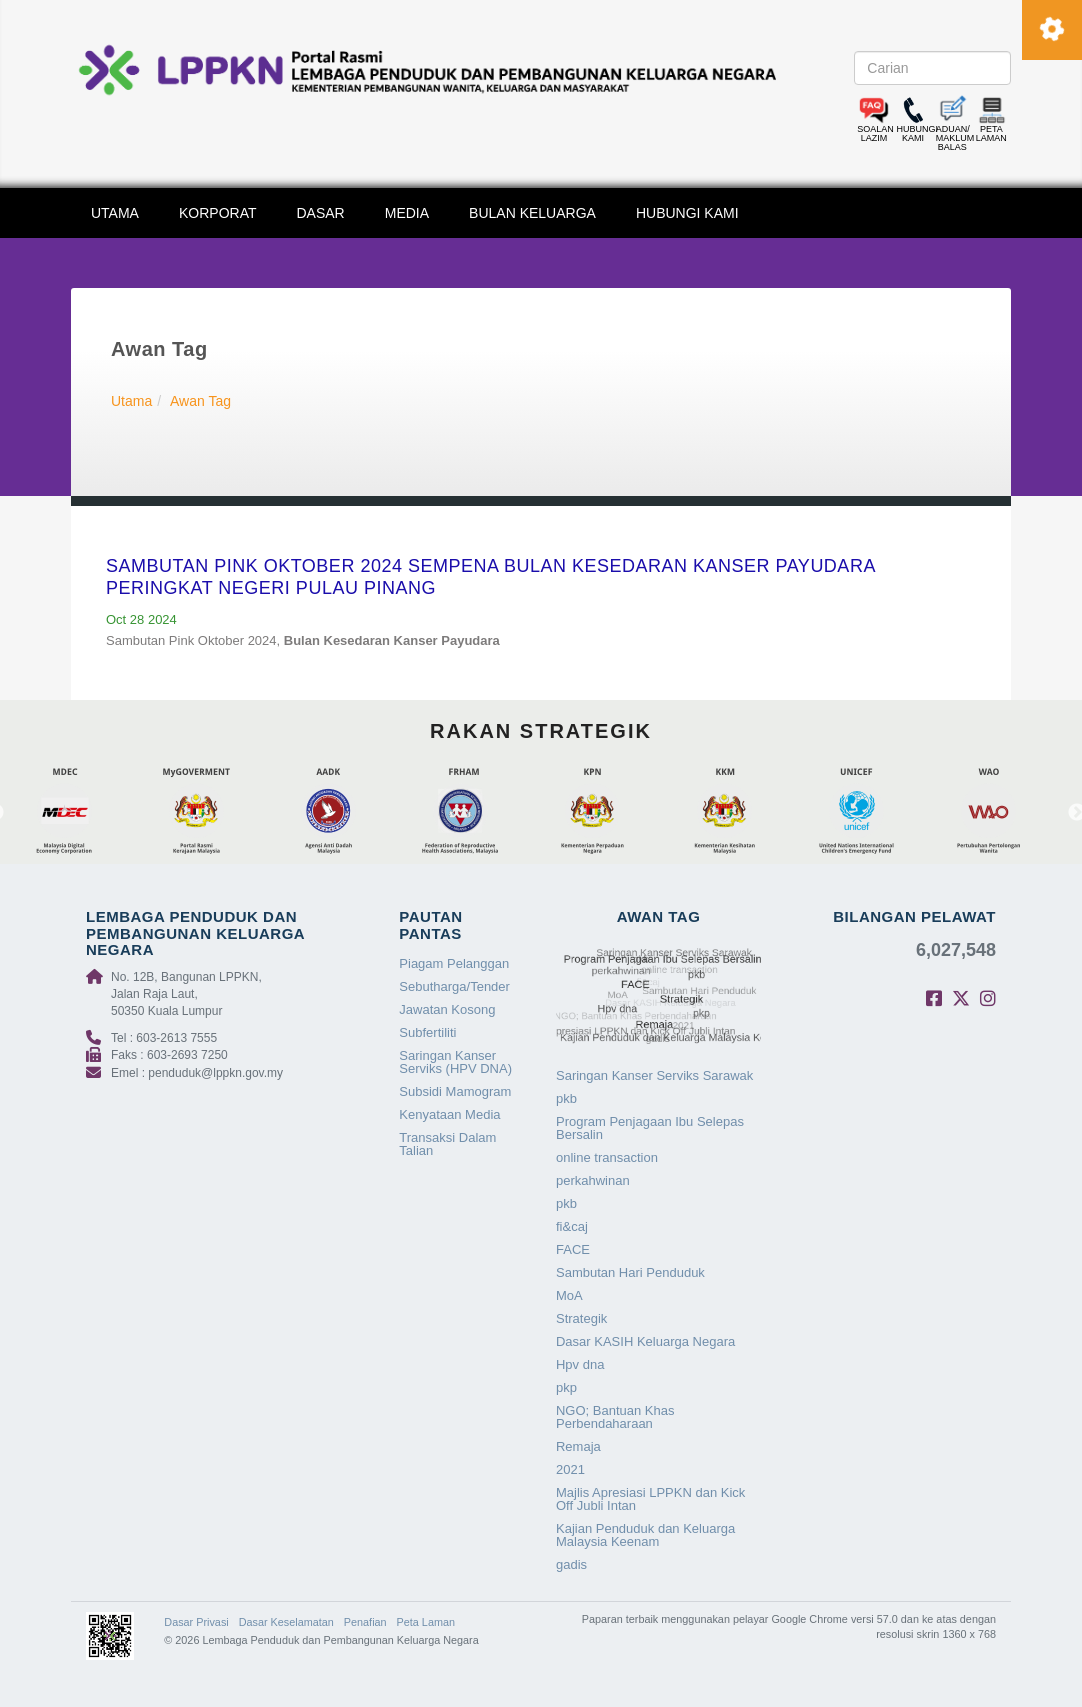 This screenshot has width=1082, height=1707. I want to click on Penafian, so click(365, 1622).